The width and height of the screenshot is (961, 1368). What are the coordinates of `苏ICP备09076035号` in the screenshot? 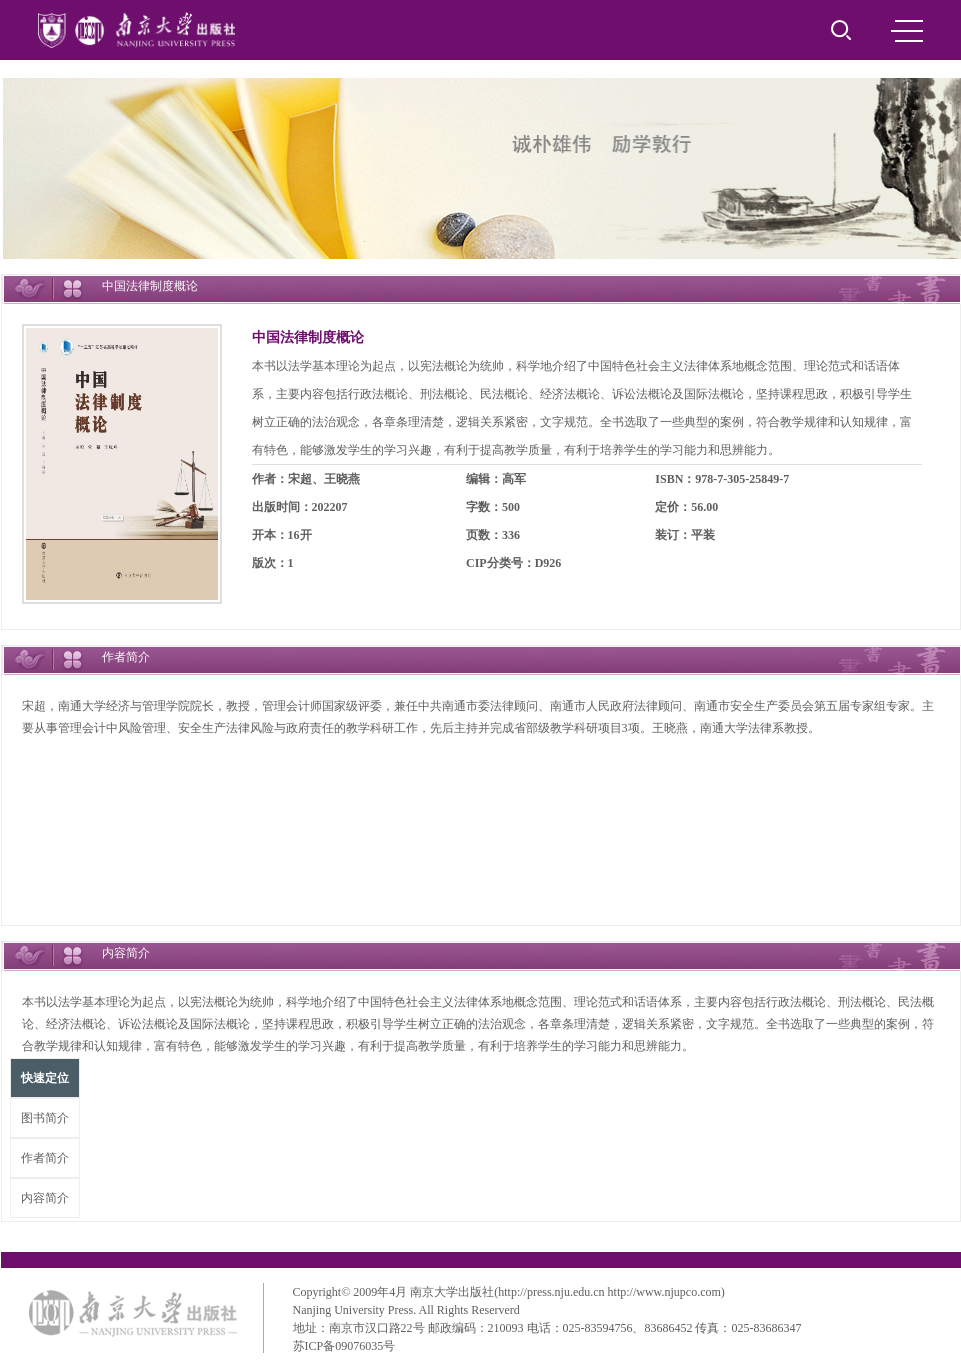 It's located at (344, 1346).